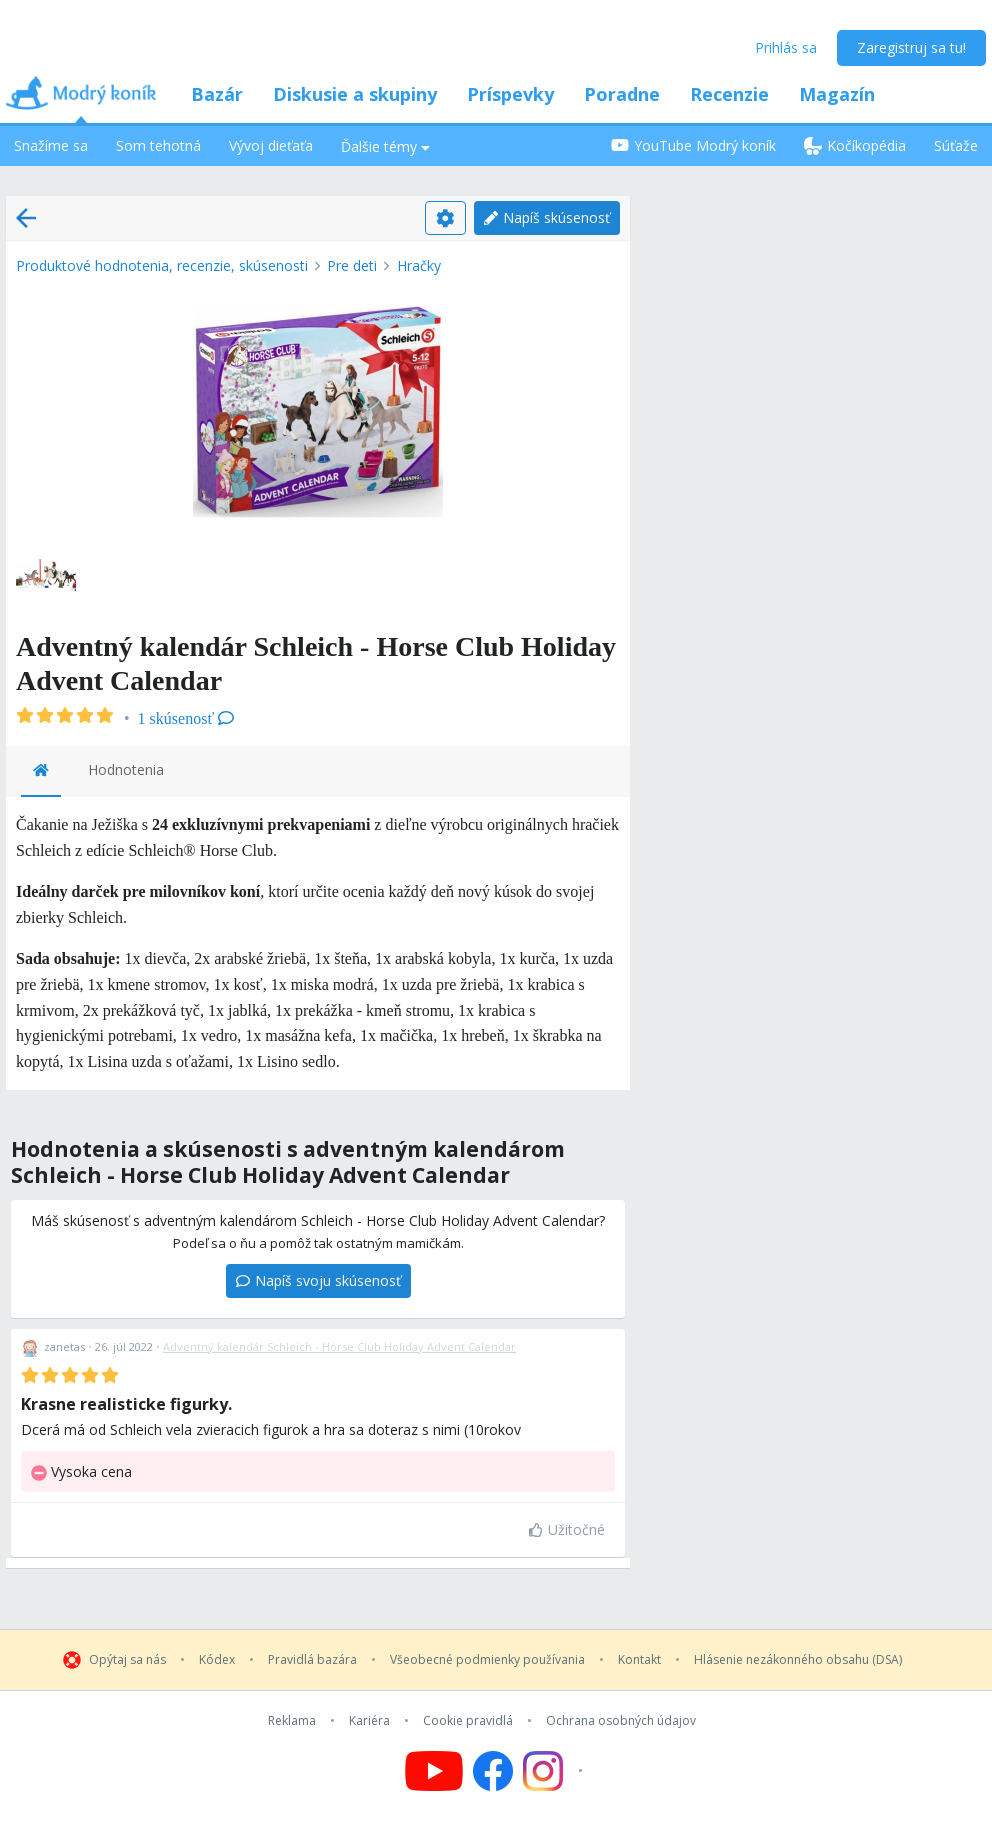 Image resolution: width=992 pixels, height=1821 pixels. I want to click on Opýtaj sa nás, so click(127, 1660).